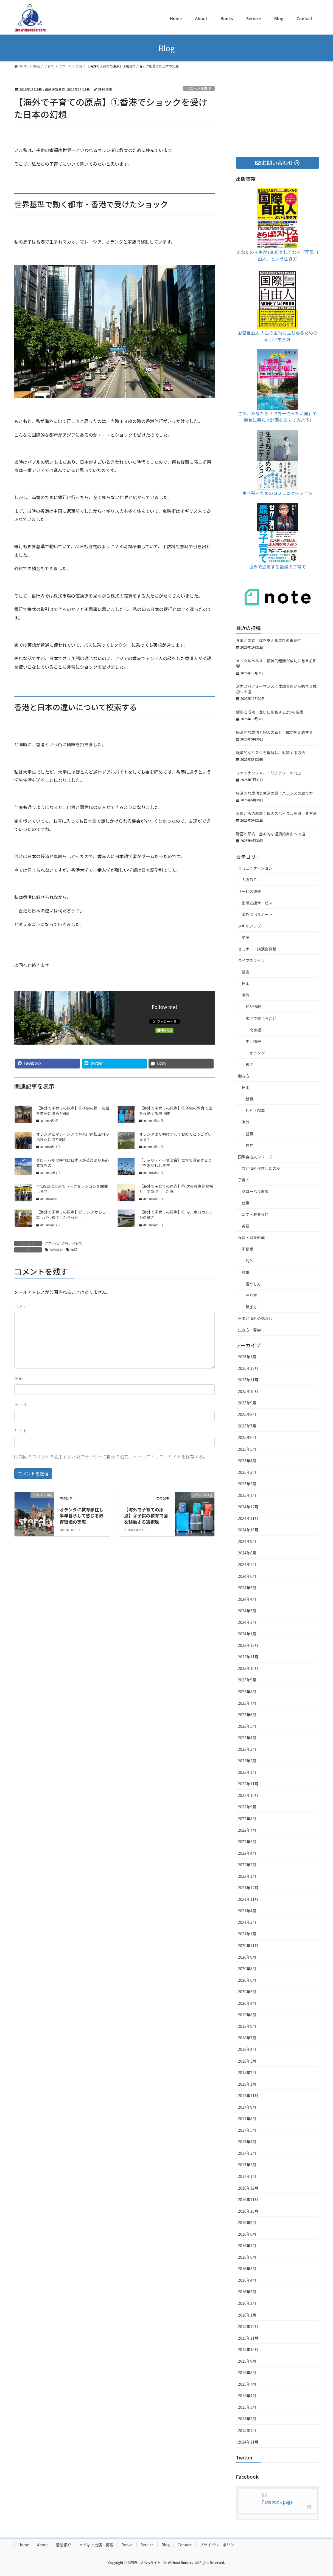 The image size is (333, 2576). Describe the element at coordinates (247, 1968) in the screenshot. I see `2020年8月` at that location.